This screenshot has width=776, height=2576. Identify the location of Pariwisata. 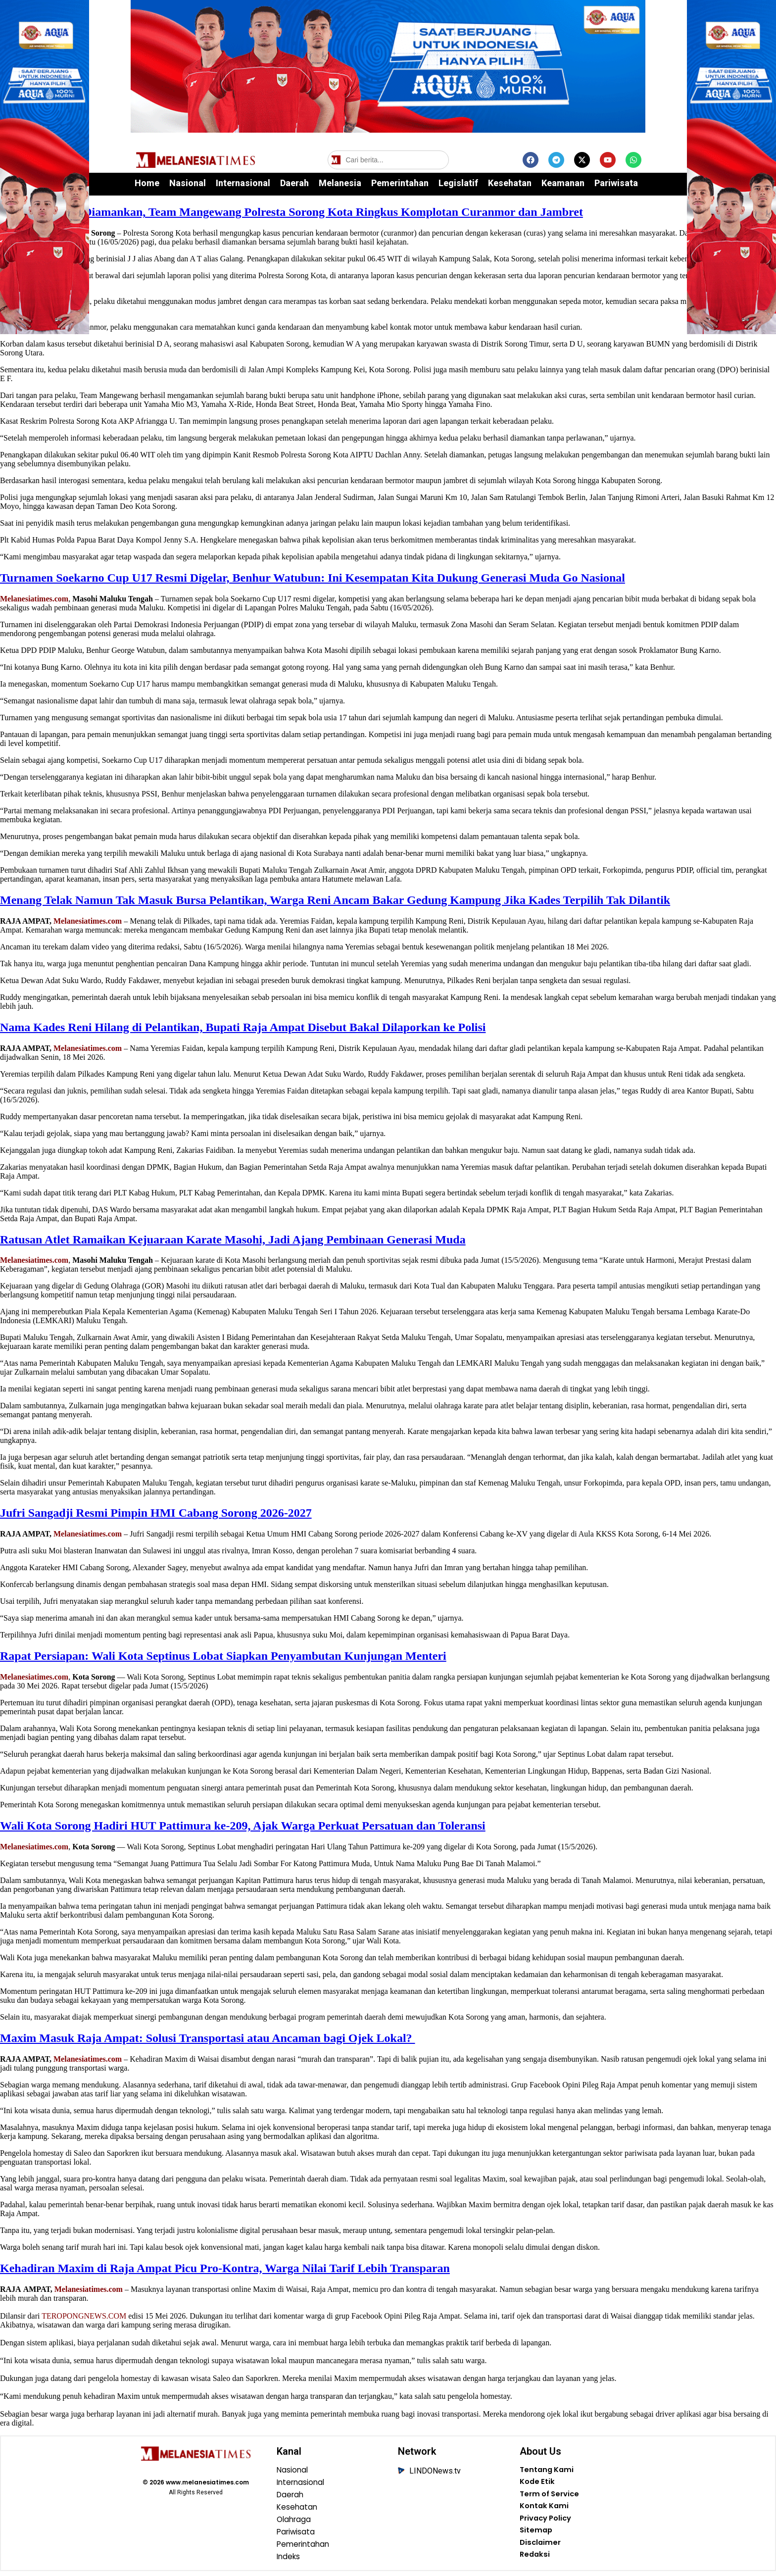
(616, 183).